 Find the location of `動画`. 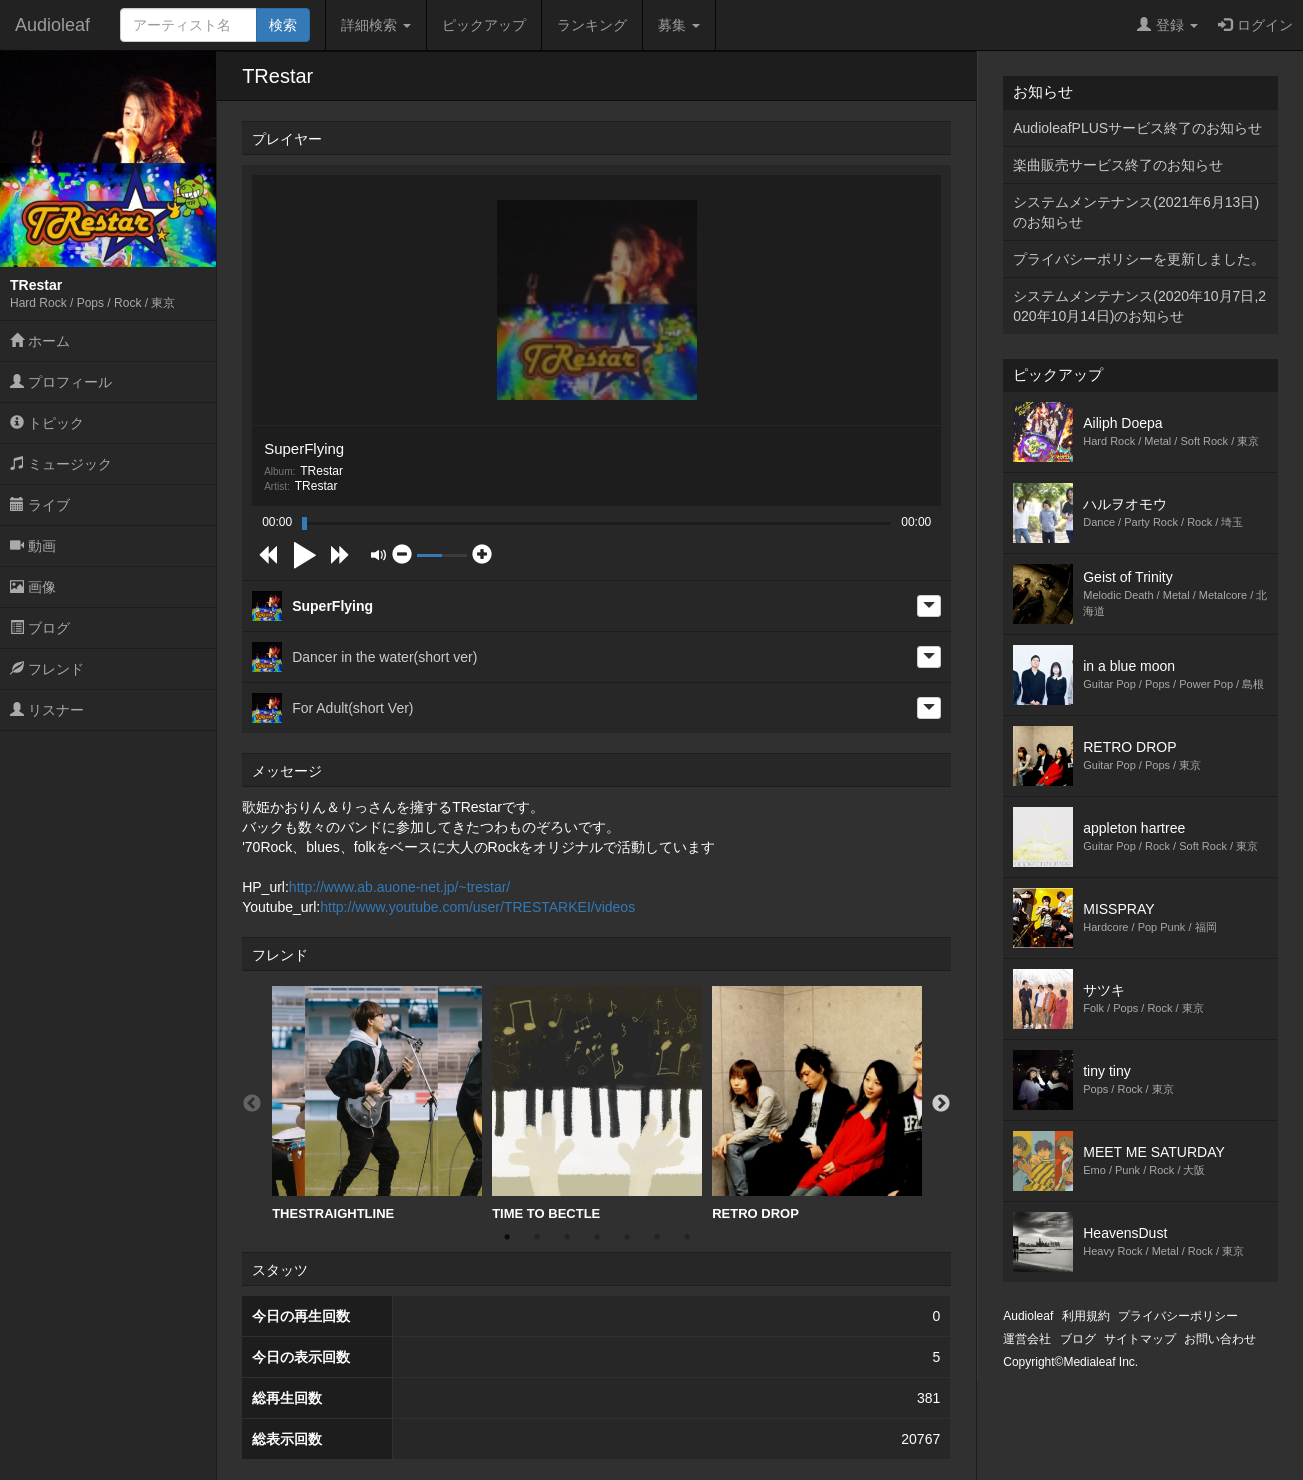

動画 is located at coordinates (33, 546).